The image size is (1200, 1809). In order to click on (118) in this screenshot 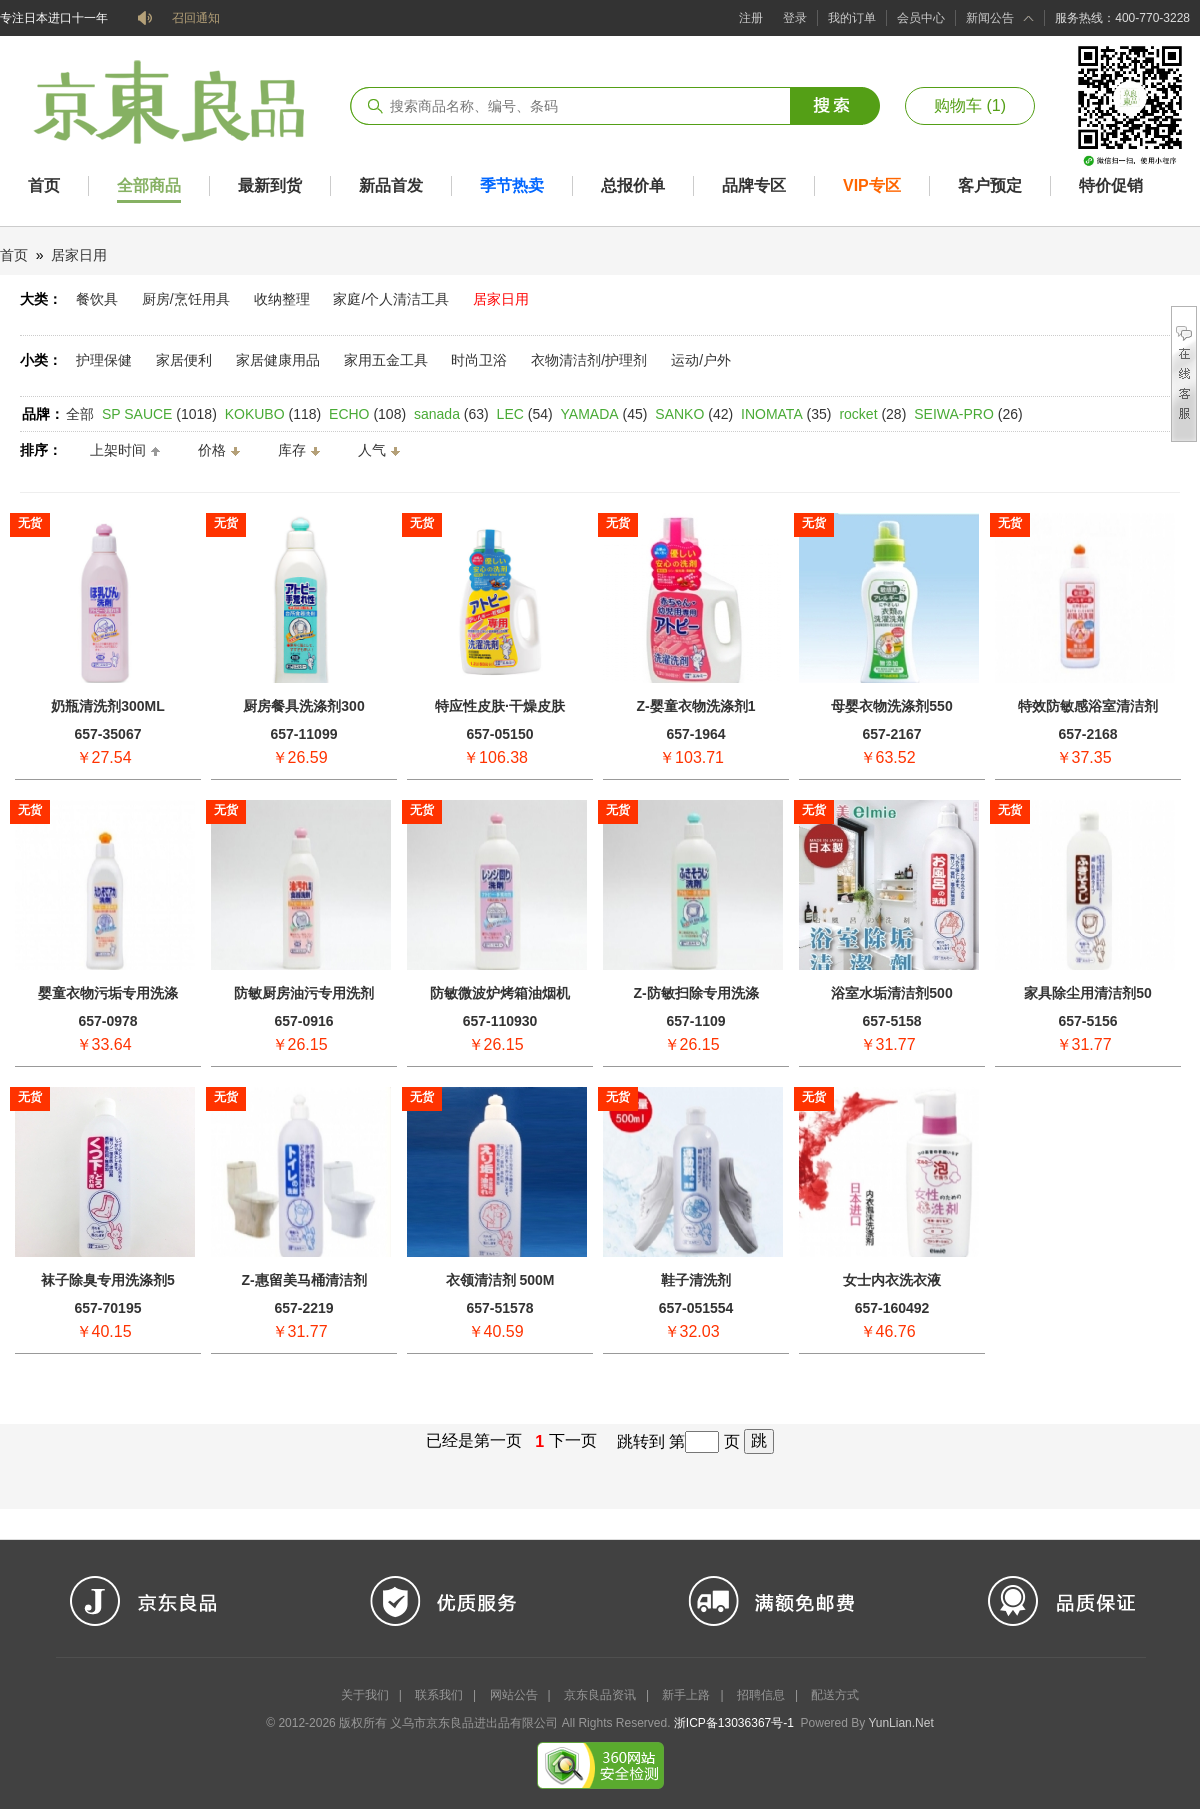, I will do `click(273, 414)`.